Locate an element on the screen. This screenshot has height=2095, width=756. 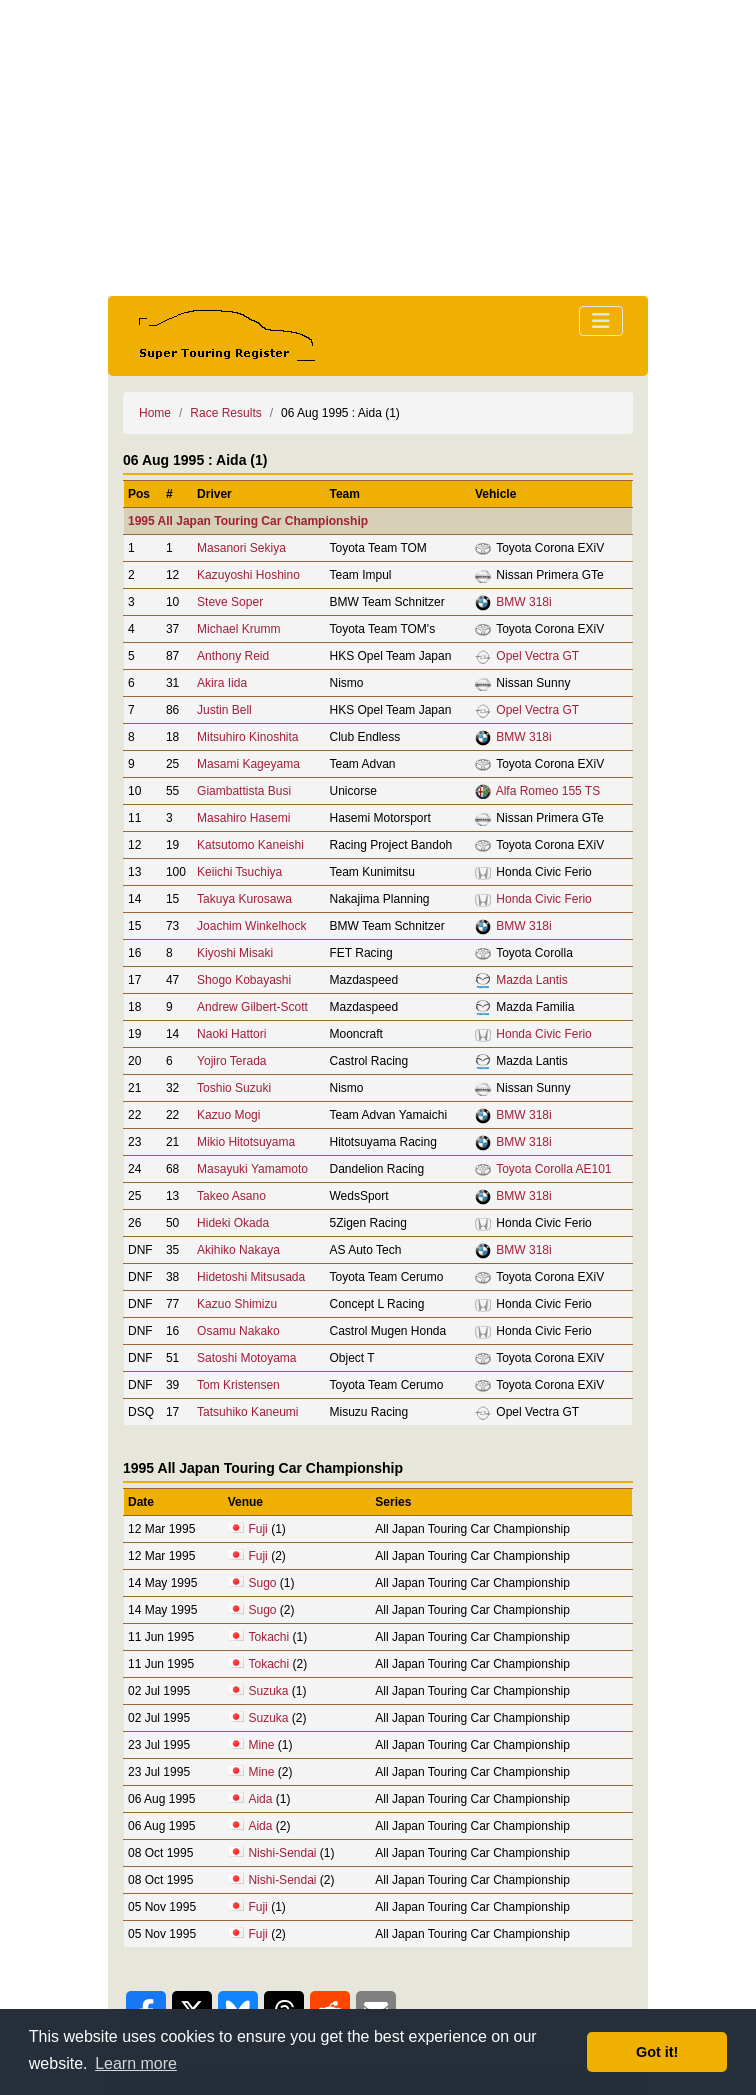
Anthony Reid is located at coordinates (233, 656).